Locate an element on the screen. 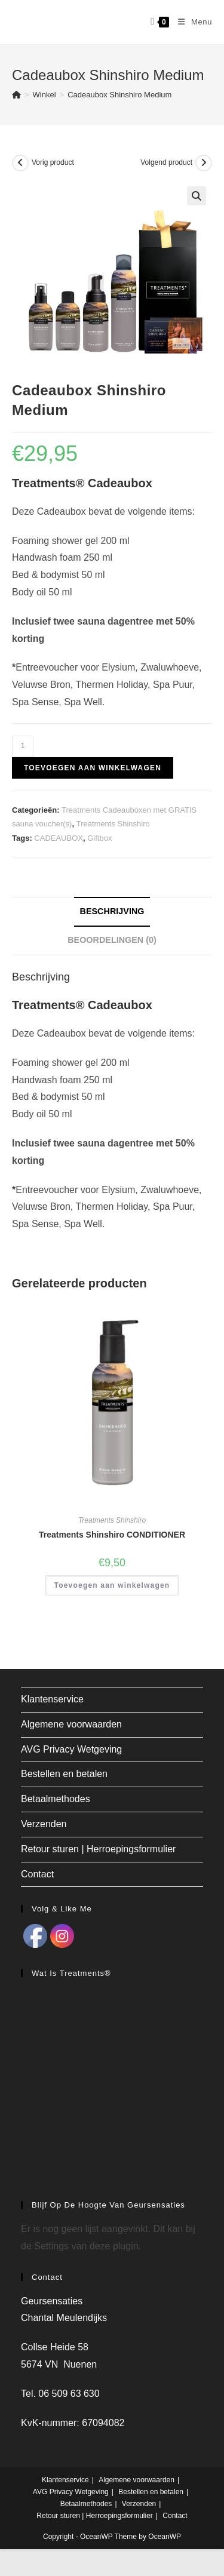  [button] is located at coordinates (196, 195).